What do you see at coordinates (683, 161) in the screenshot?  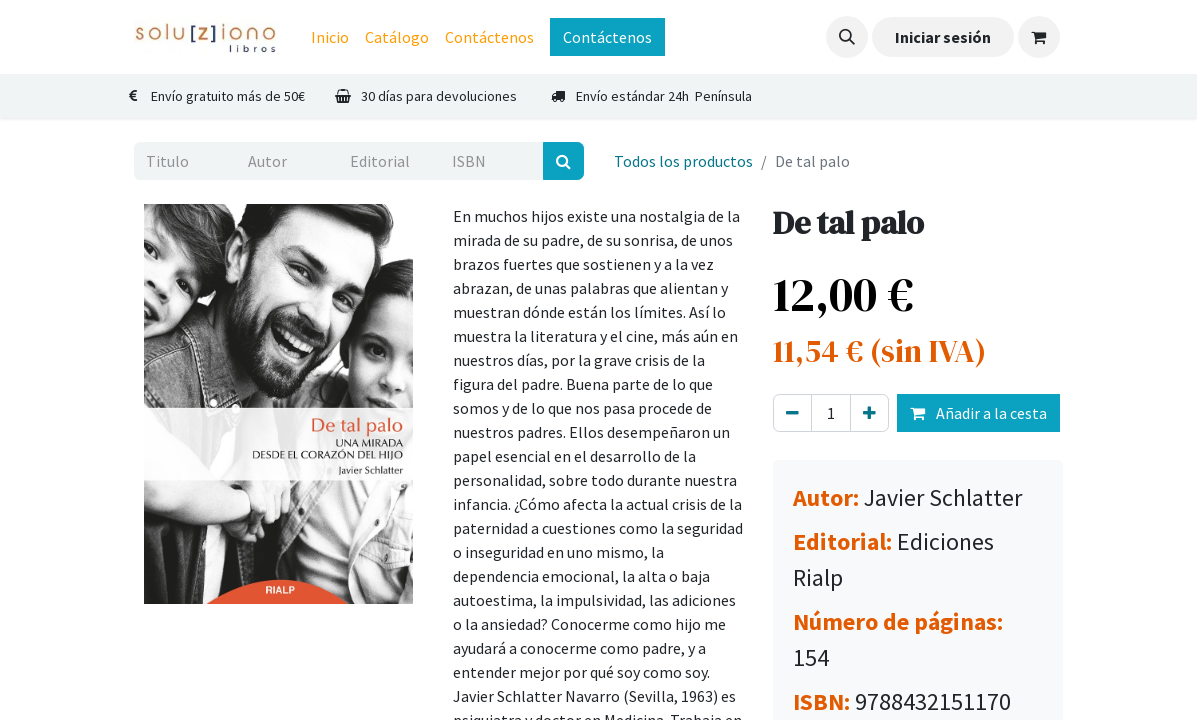 I see `Todos los productos` at bounding box center [683, 161].